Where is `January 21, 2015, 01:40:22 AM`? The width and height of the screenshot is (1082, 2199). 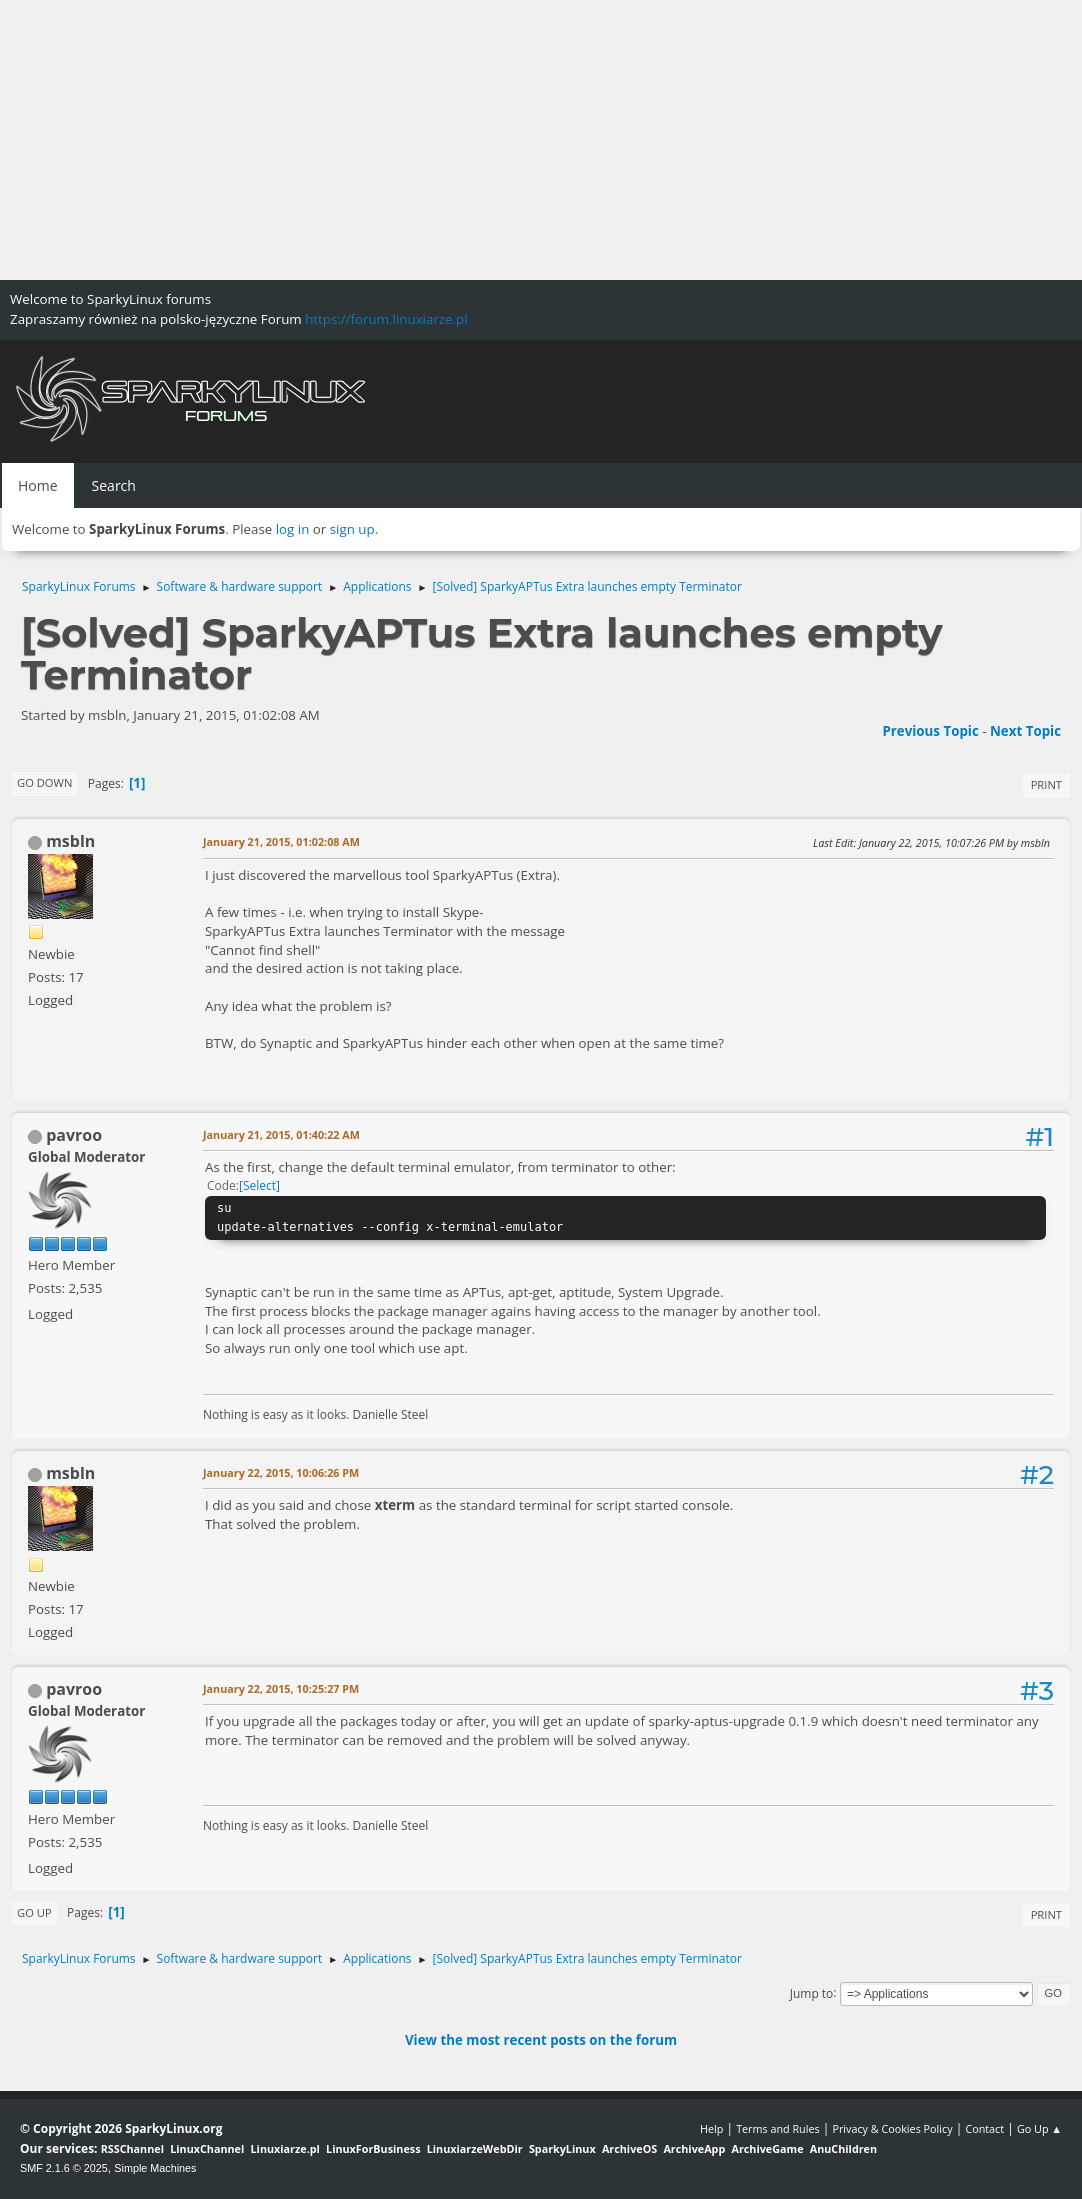
January 21, 2015, 01:40:22 AM is located at coordinates (281, 1134).